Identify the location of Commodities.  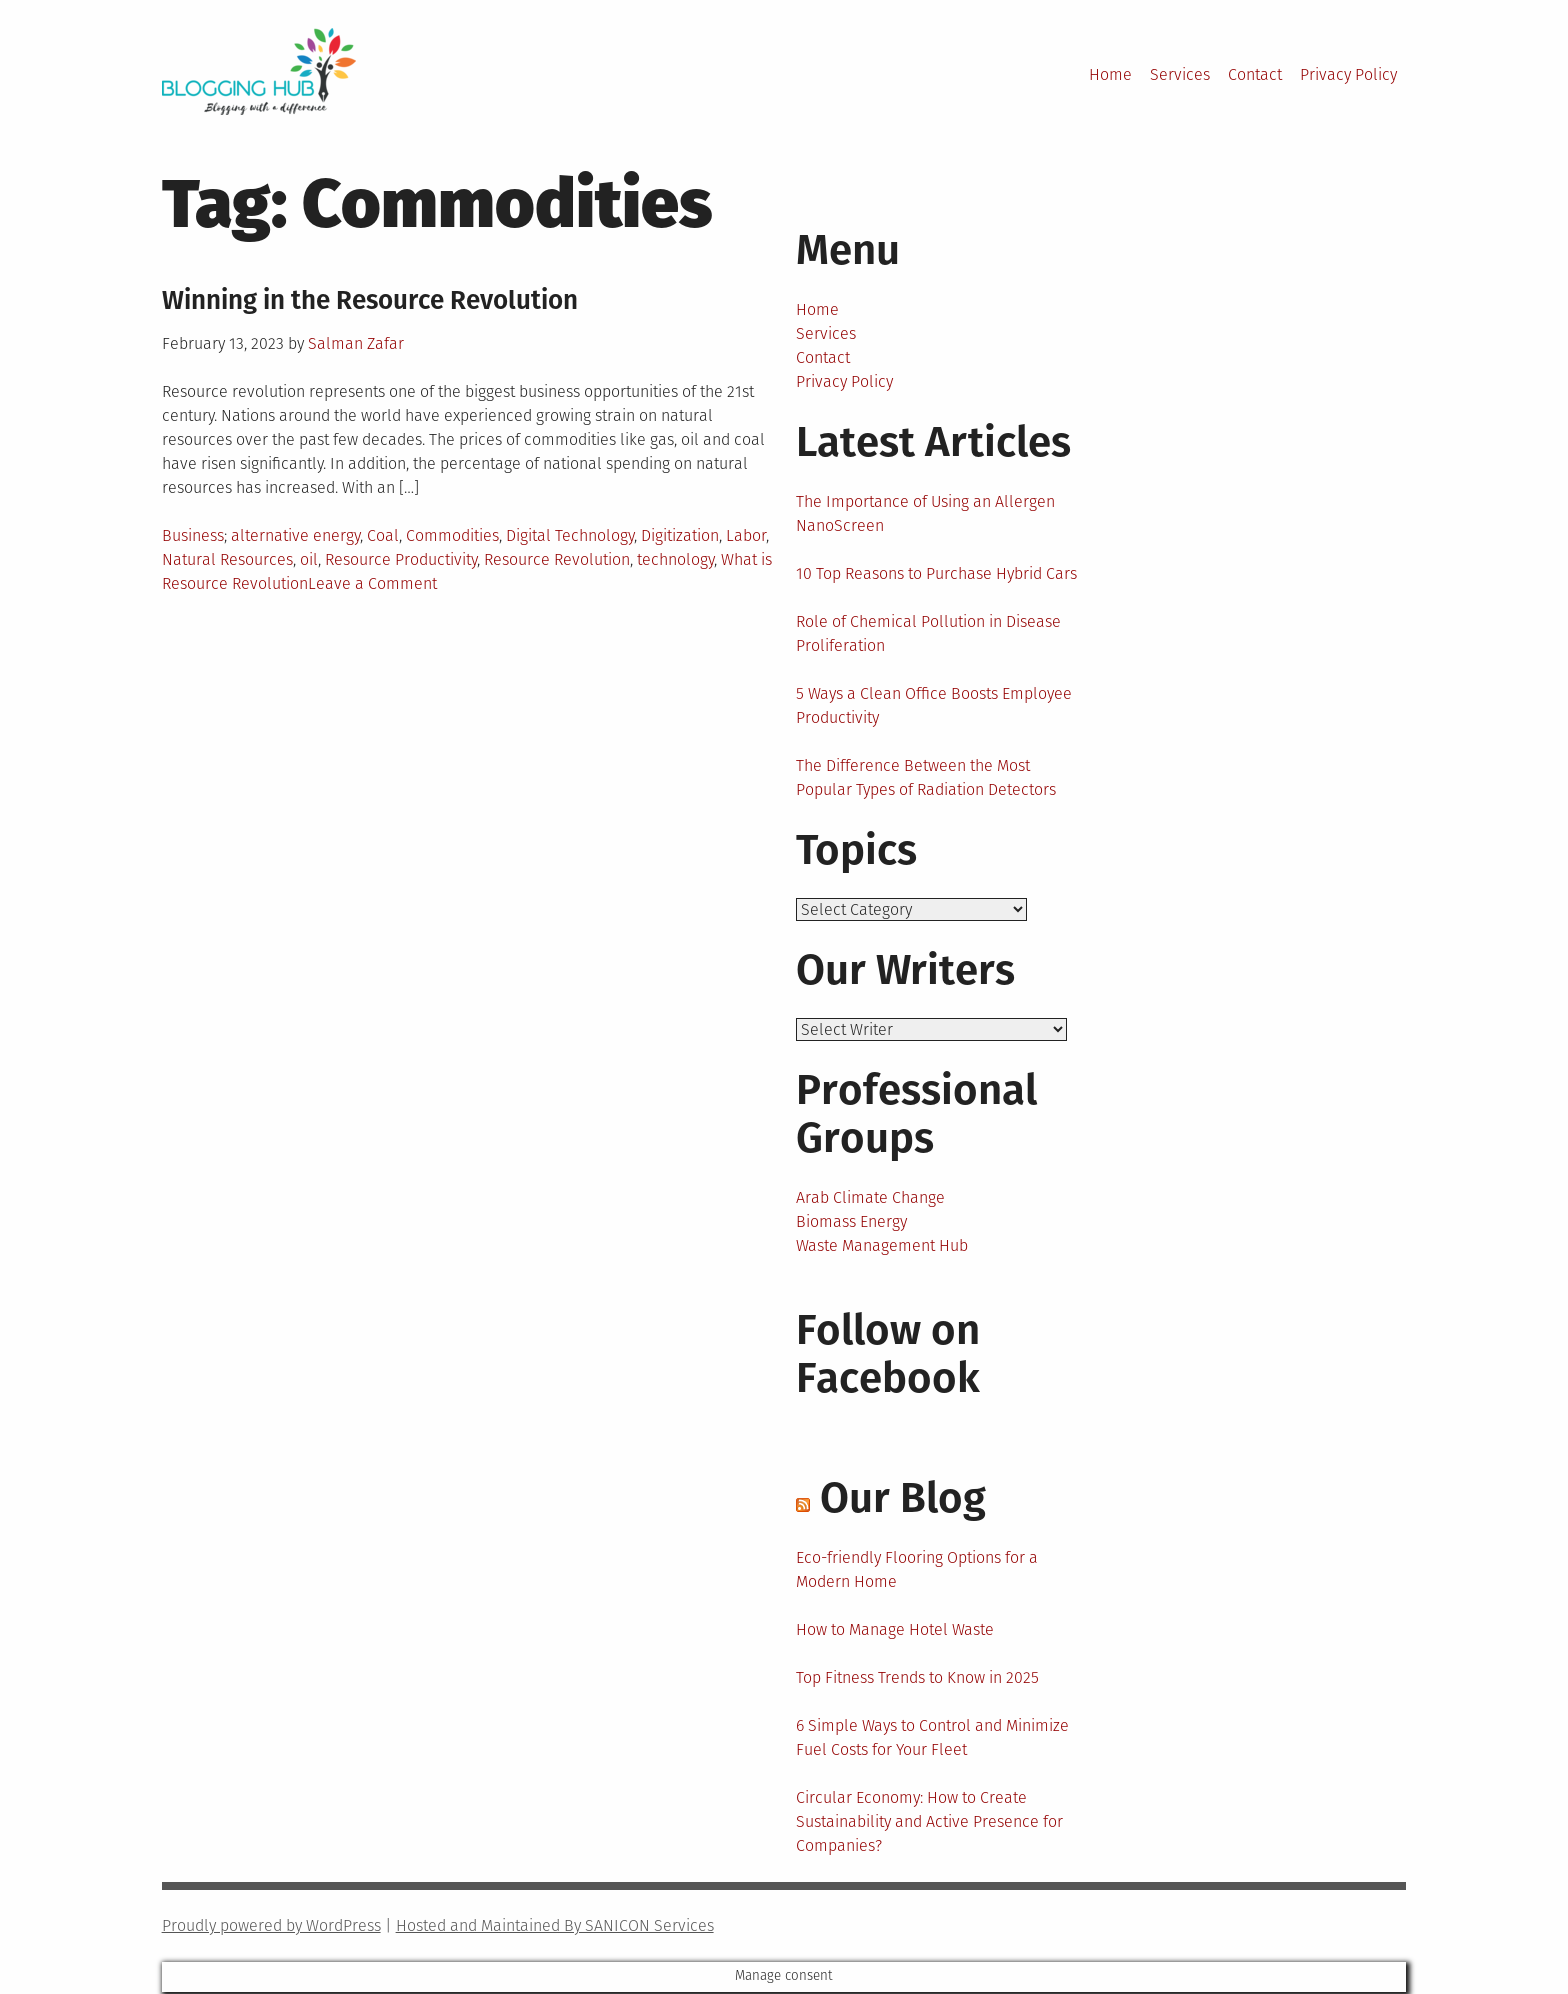
(452, 535).